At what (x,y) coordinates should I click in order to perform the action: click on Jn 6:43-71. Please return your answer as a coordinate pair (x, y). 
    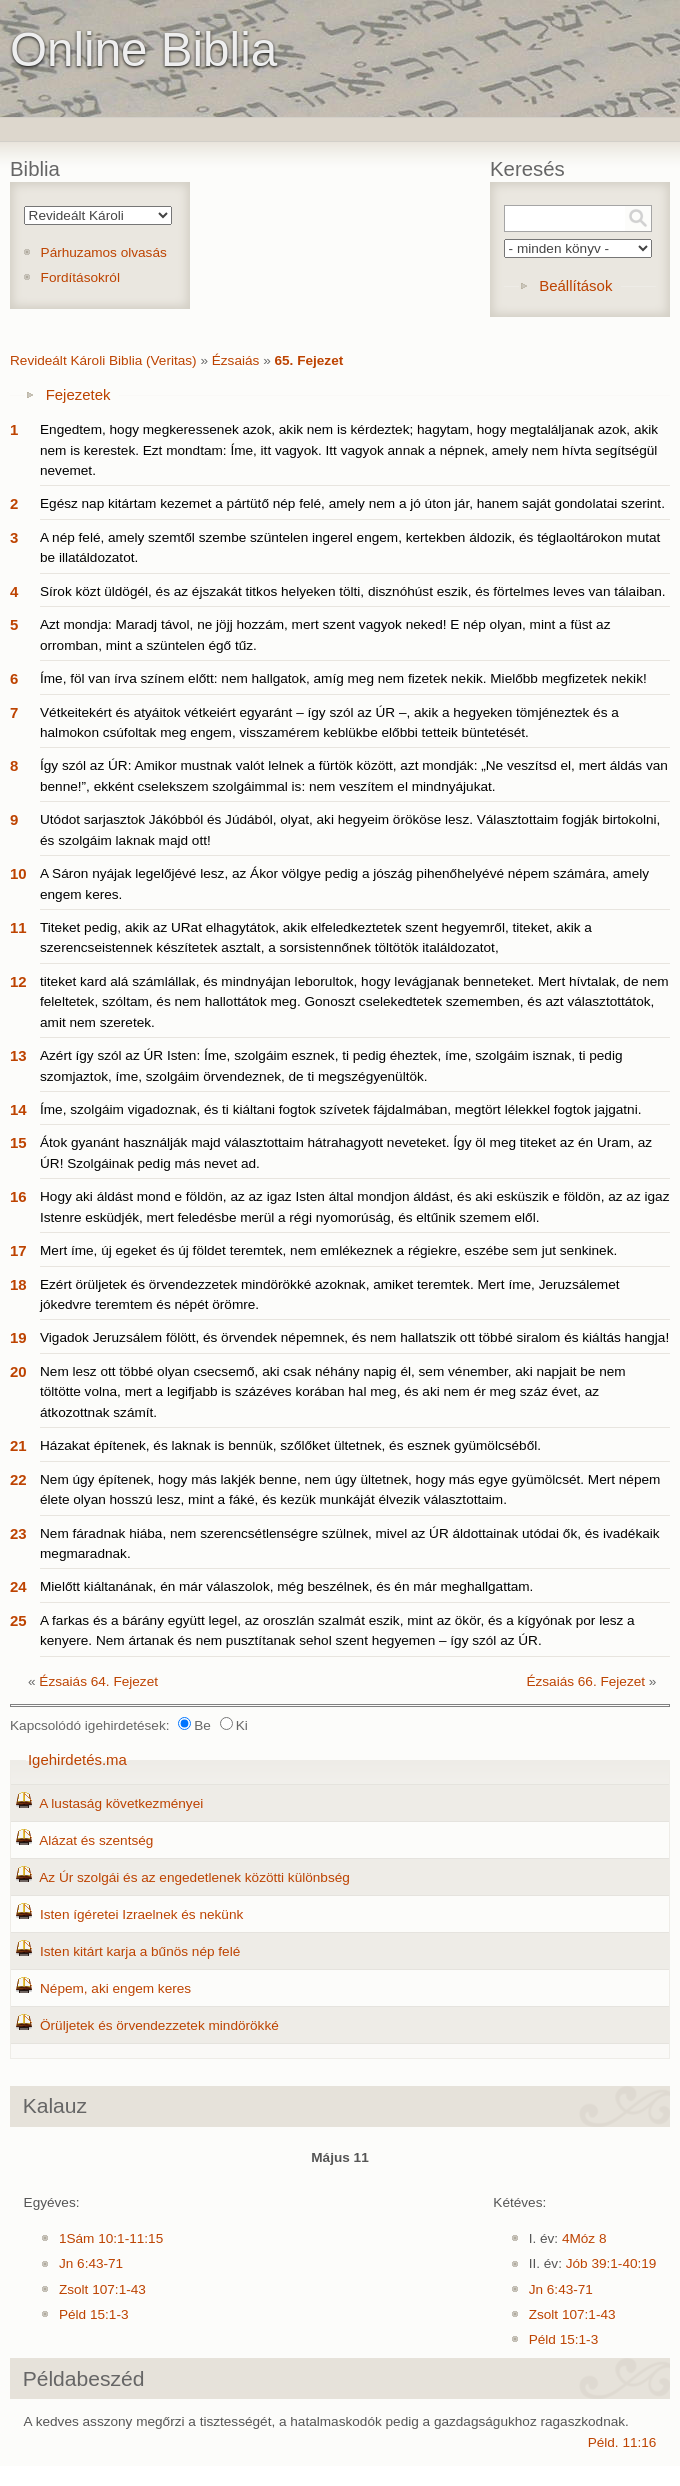
    Looking at the image, I should click on (91, 2263).